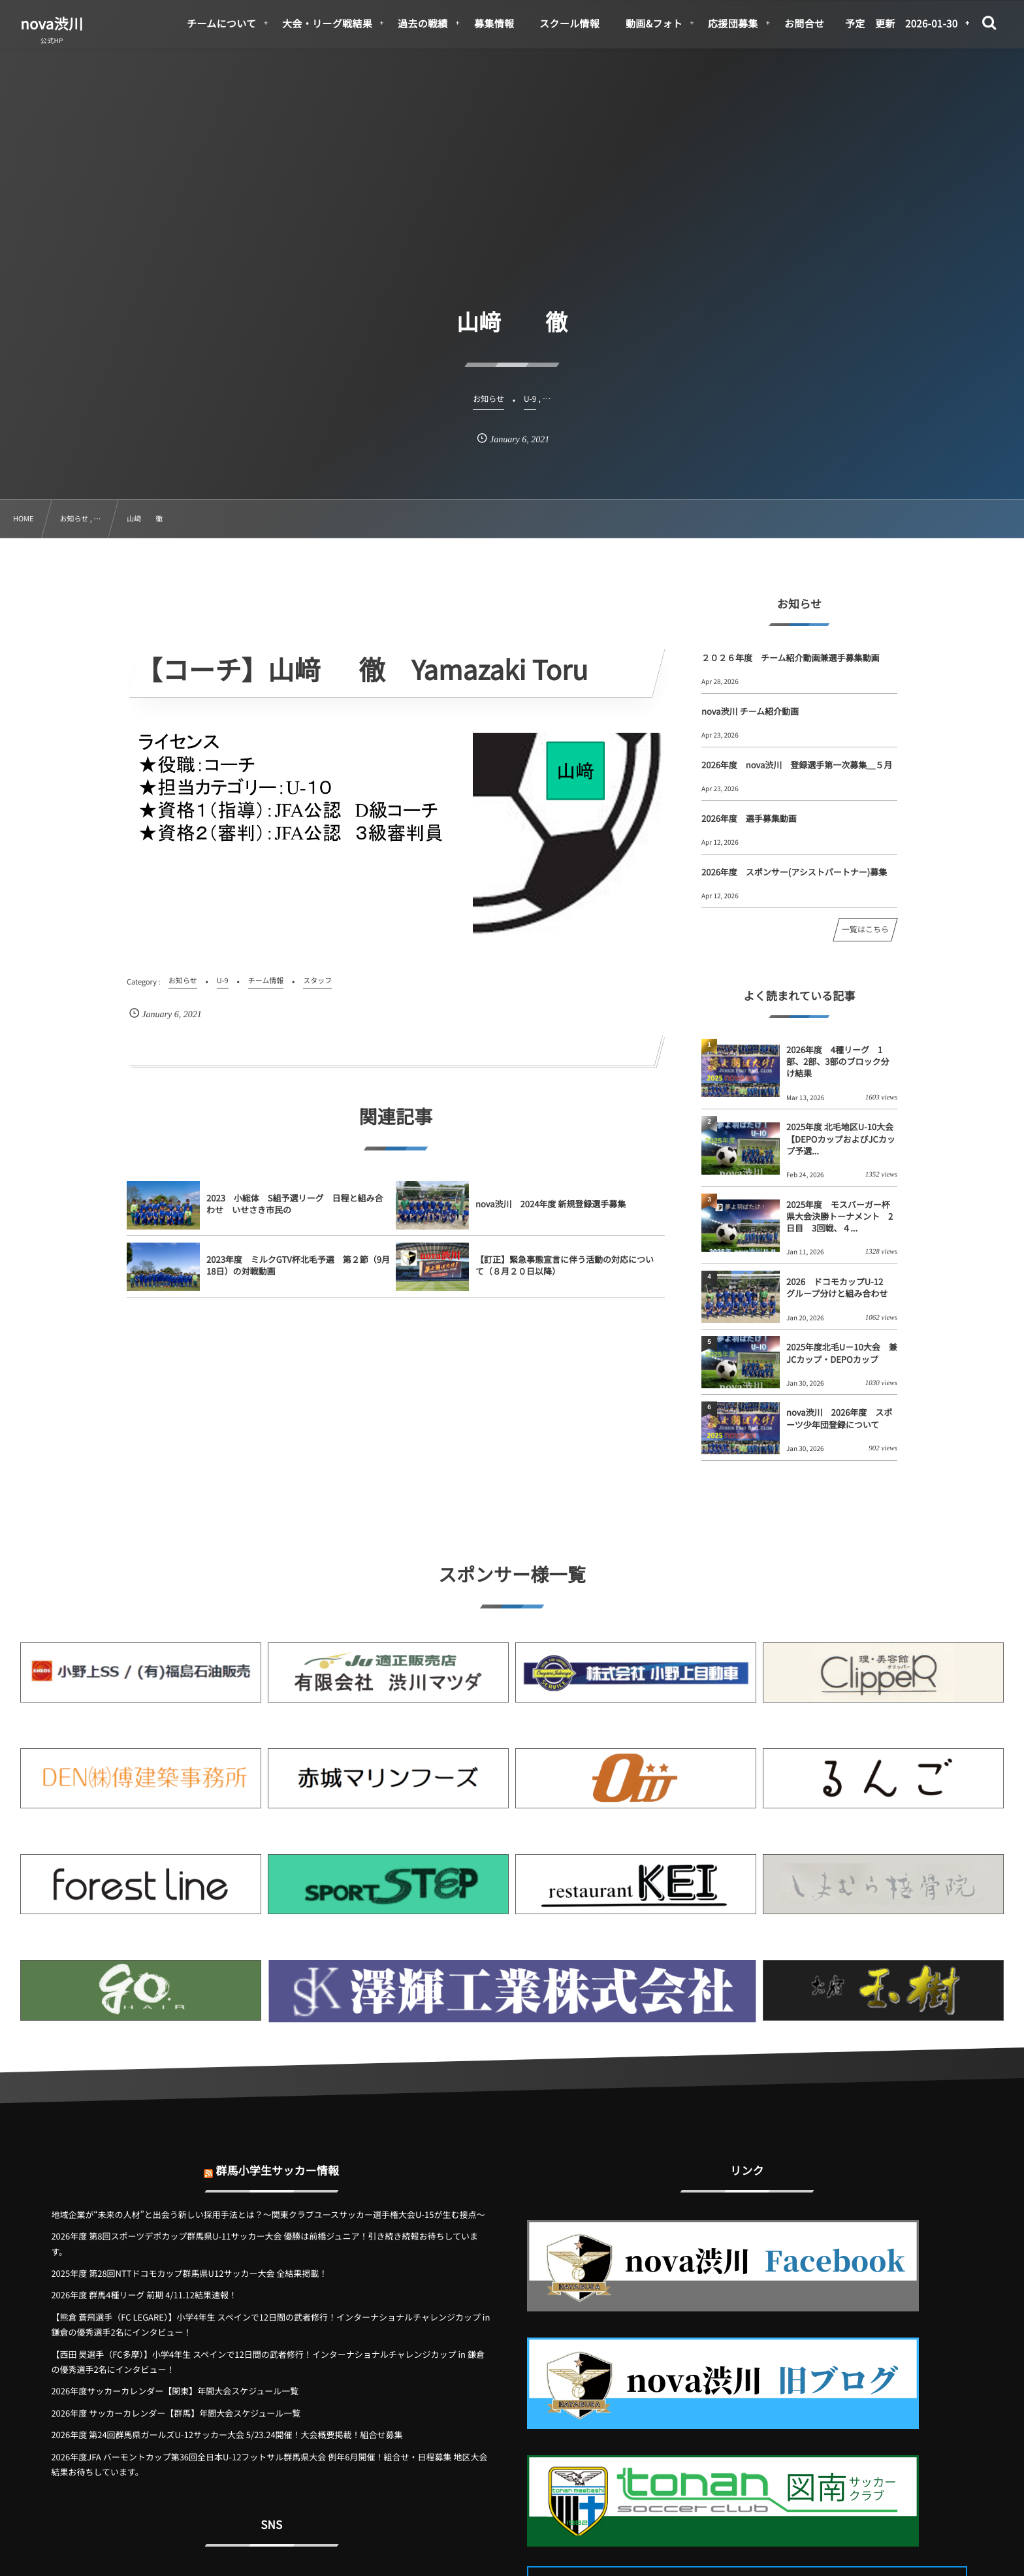  What do you see at coordinates (837, 1061) in the screenshot?
I see `2026年度 4種リーグ 1部、2部、3部のブロック分け結果` at bounding box center [837, 1061].